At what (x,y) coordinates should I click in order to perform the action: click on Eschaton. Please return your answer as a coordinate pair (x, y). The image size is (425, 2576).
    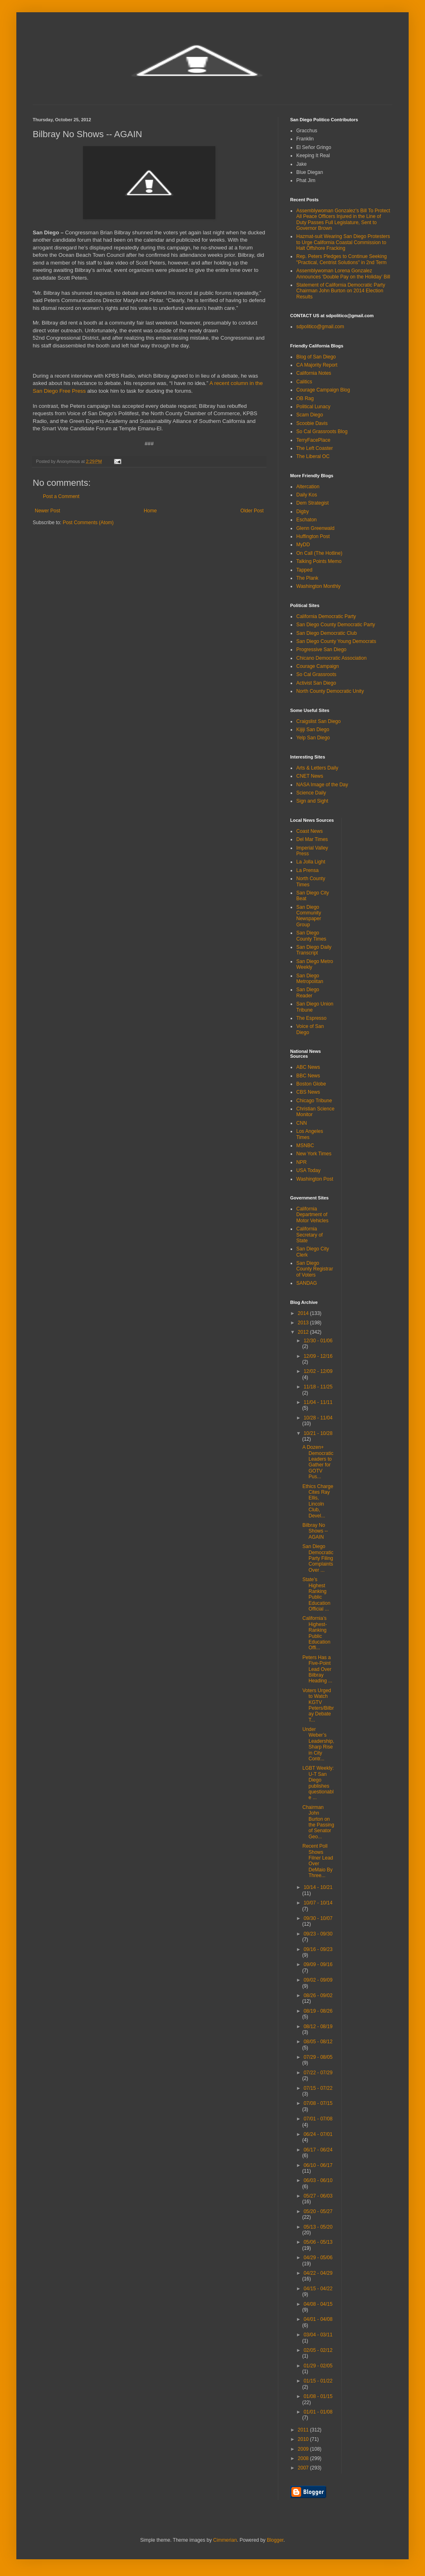
    Looking at the image, I should click on (306, 520).